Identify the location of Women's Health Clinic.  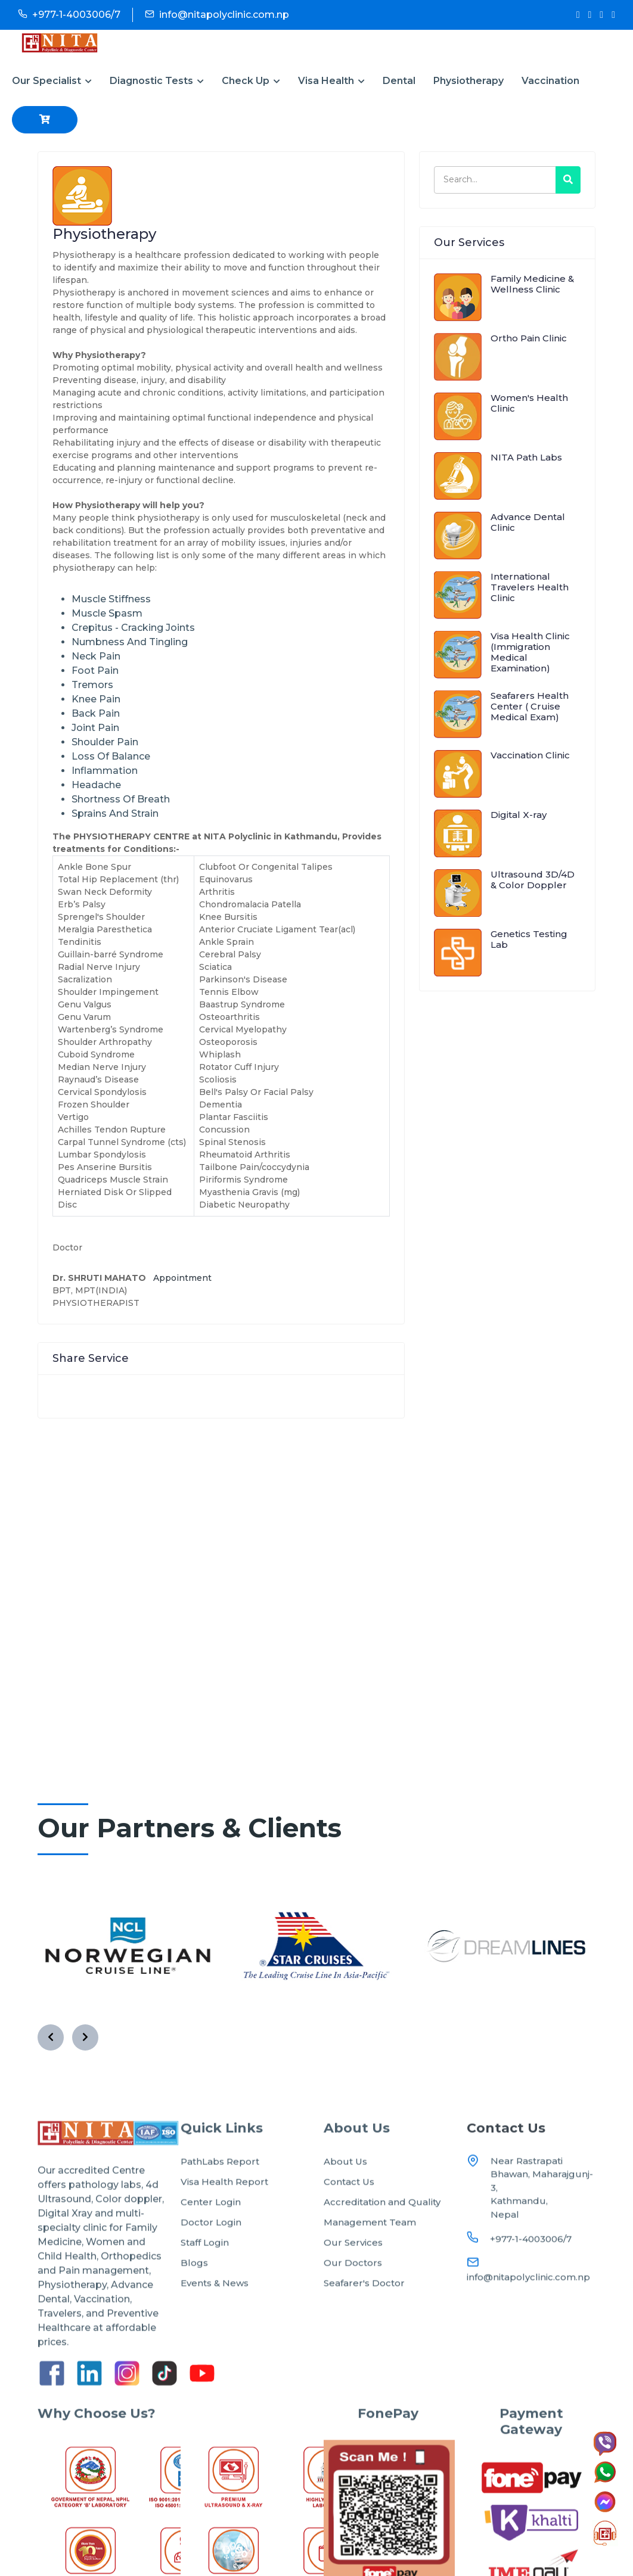
(529, 403).